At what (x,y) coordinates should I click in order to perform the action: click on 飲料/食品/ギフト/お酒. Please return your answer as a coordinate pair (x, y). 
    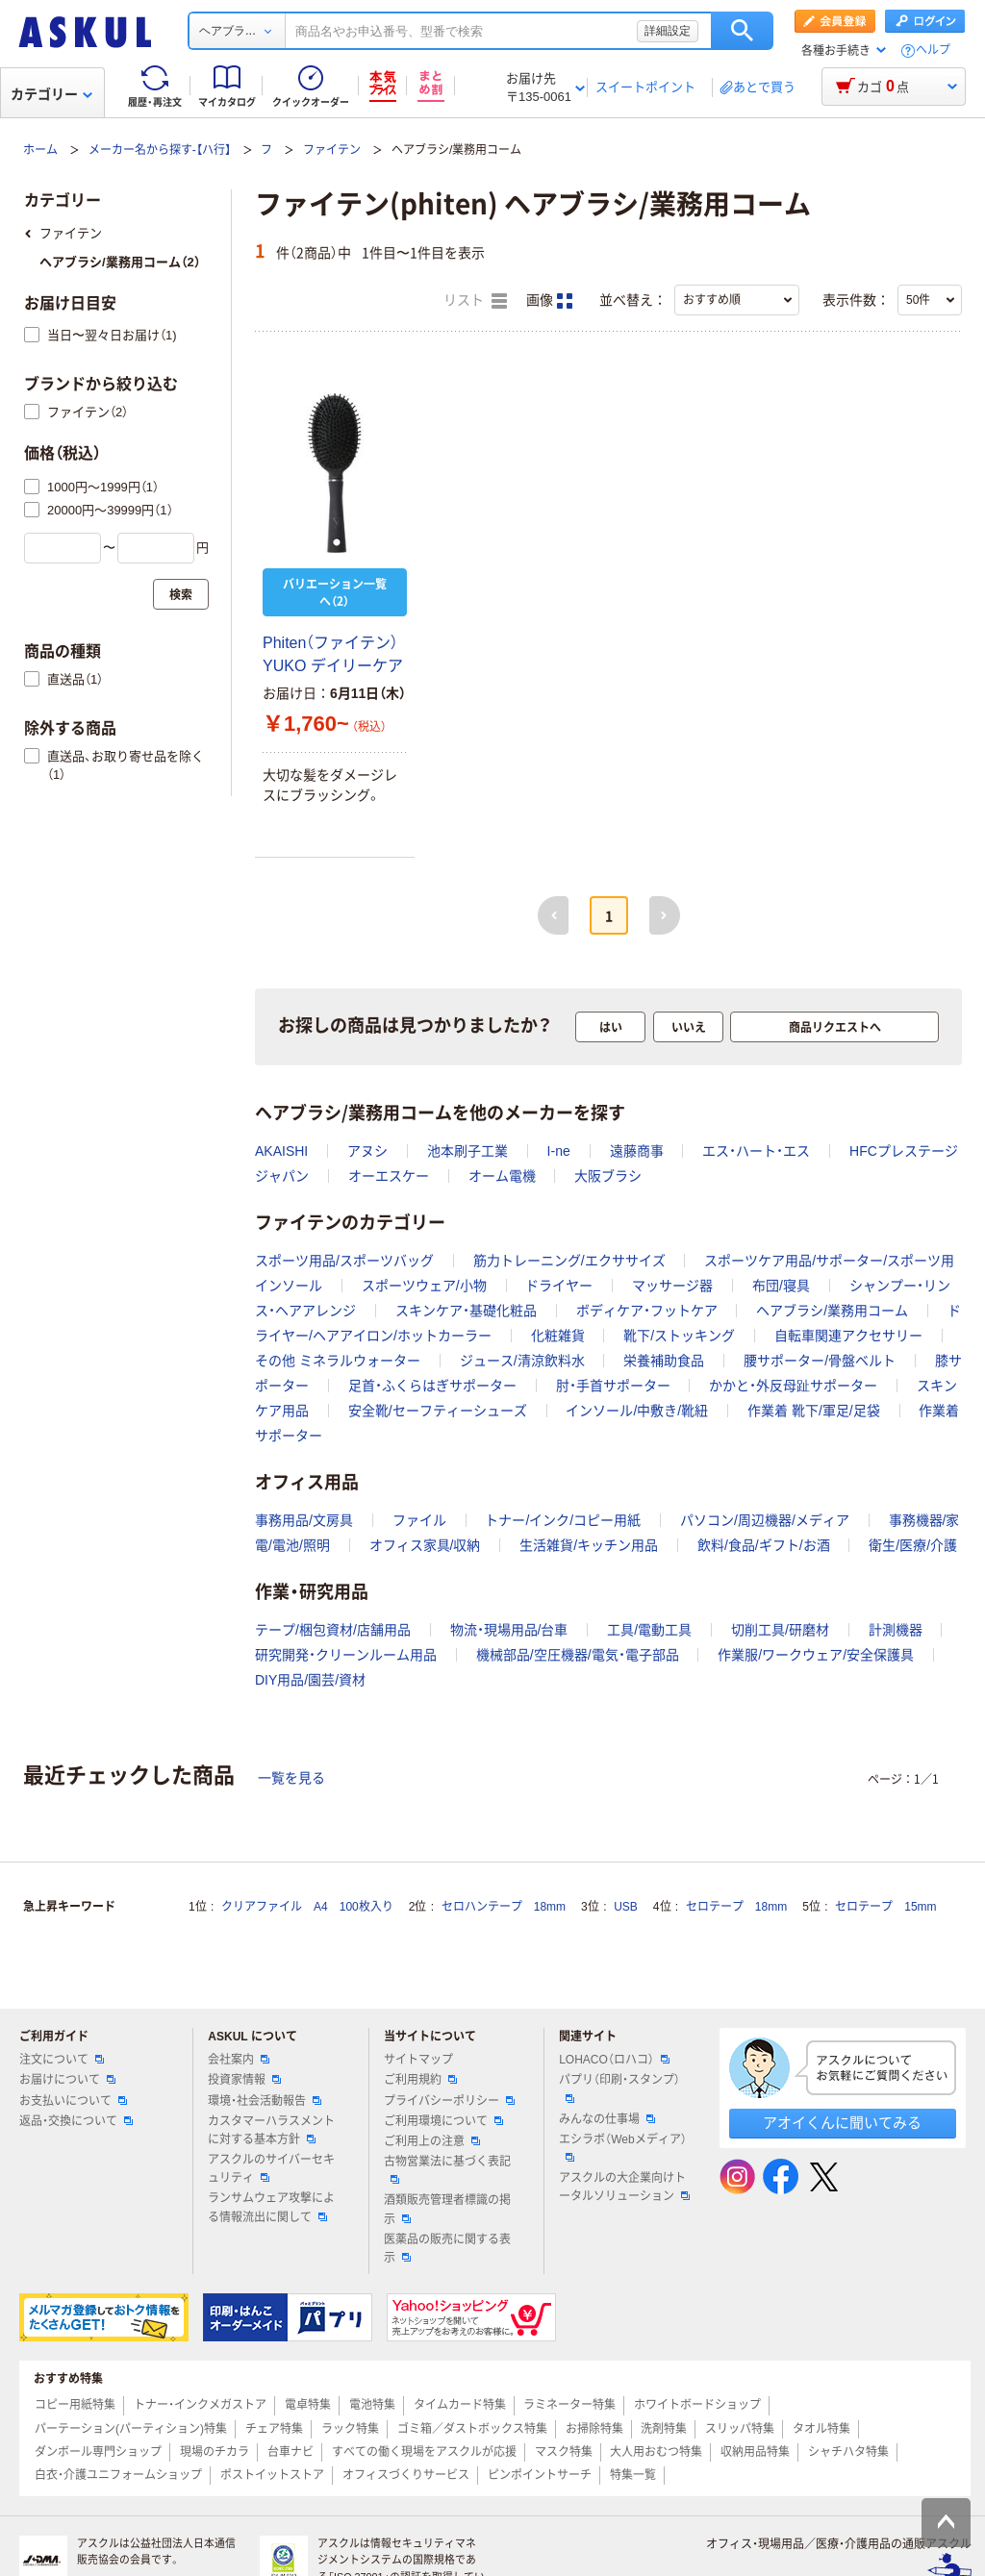
    Looking at the image, I should click on (763, 1545).